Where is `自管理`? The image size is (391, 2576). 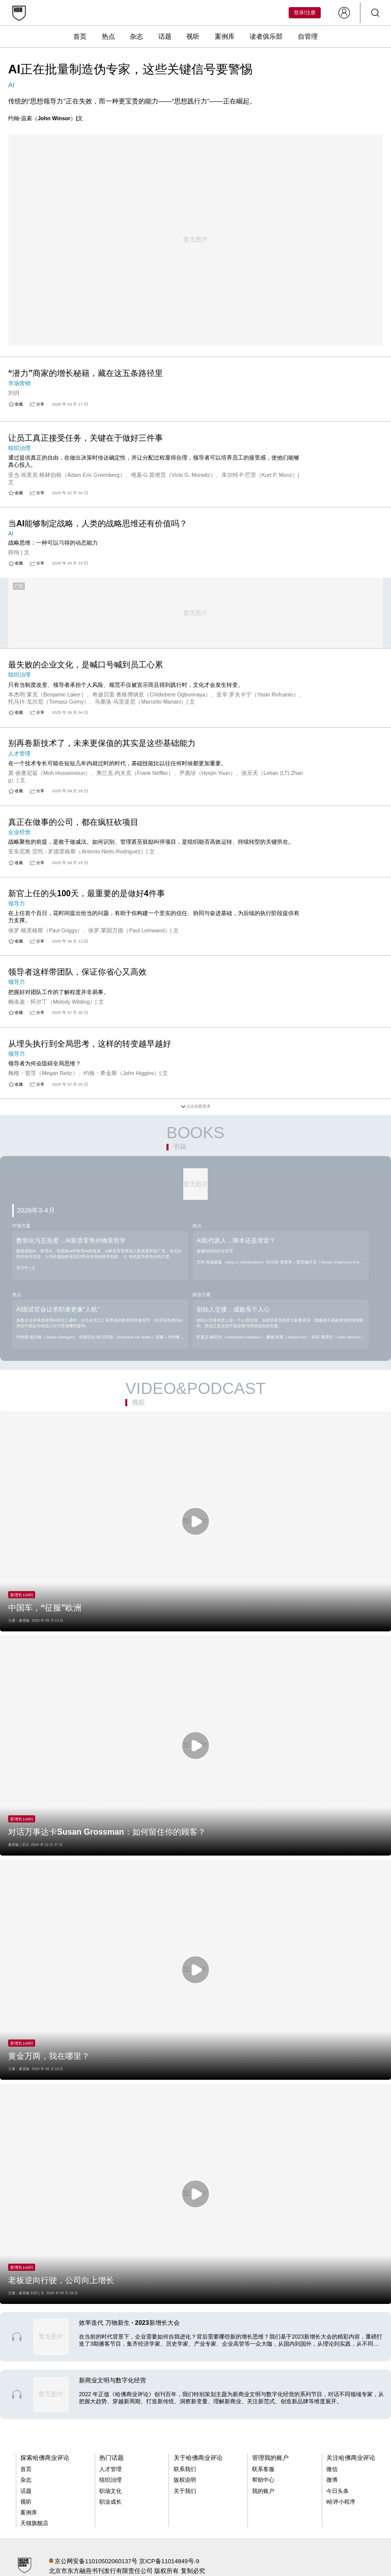 自管理 is located at coordinates (308, 36).